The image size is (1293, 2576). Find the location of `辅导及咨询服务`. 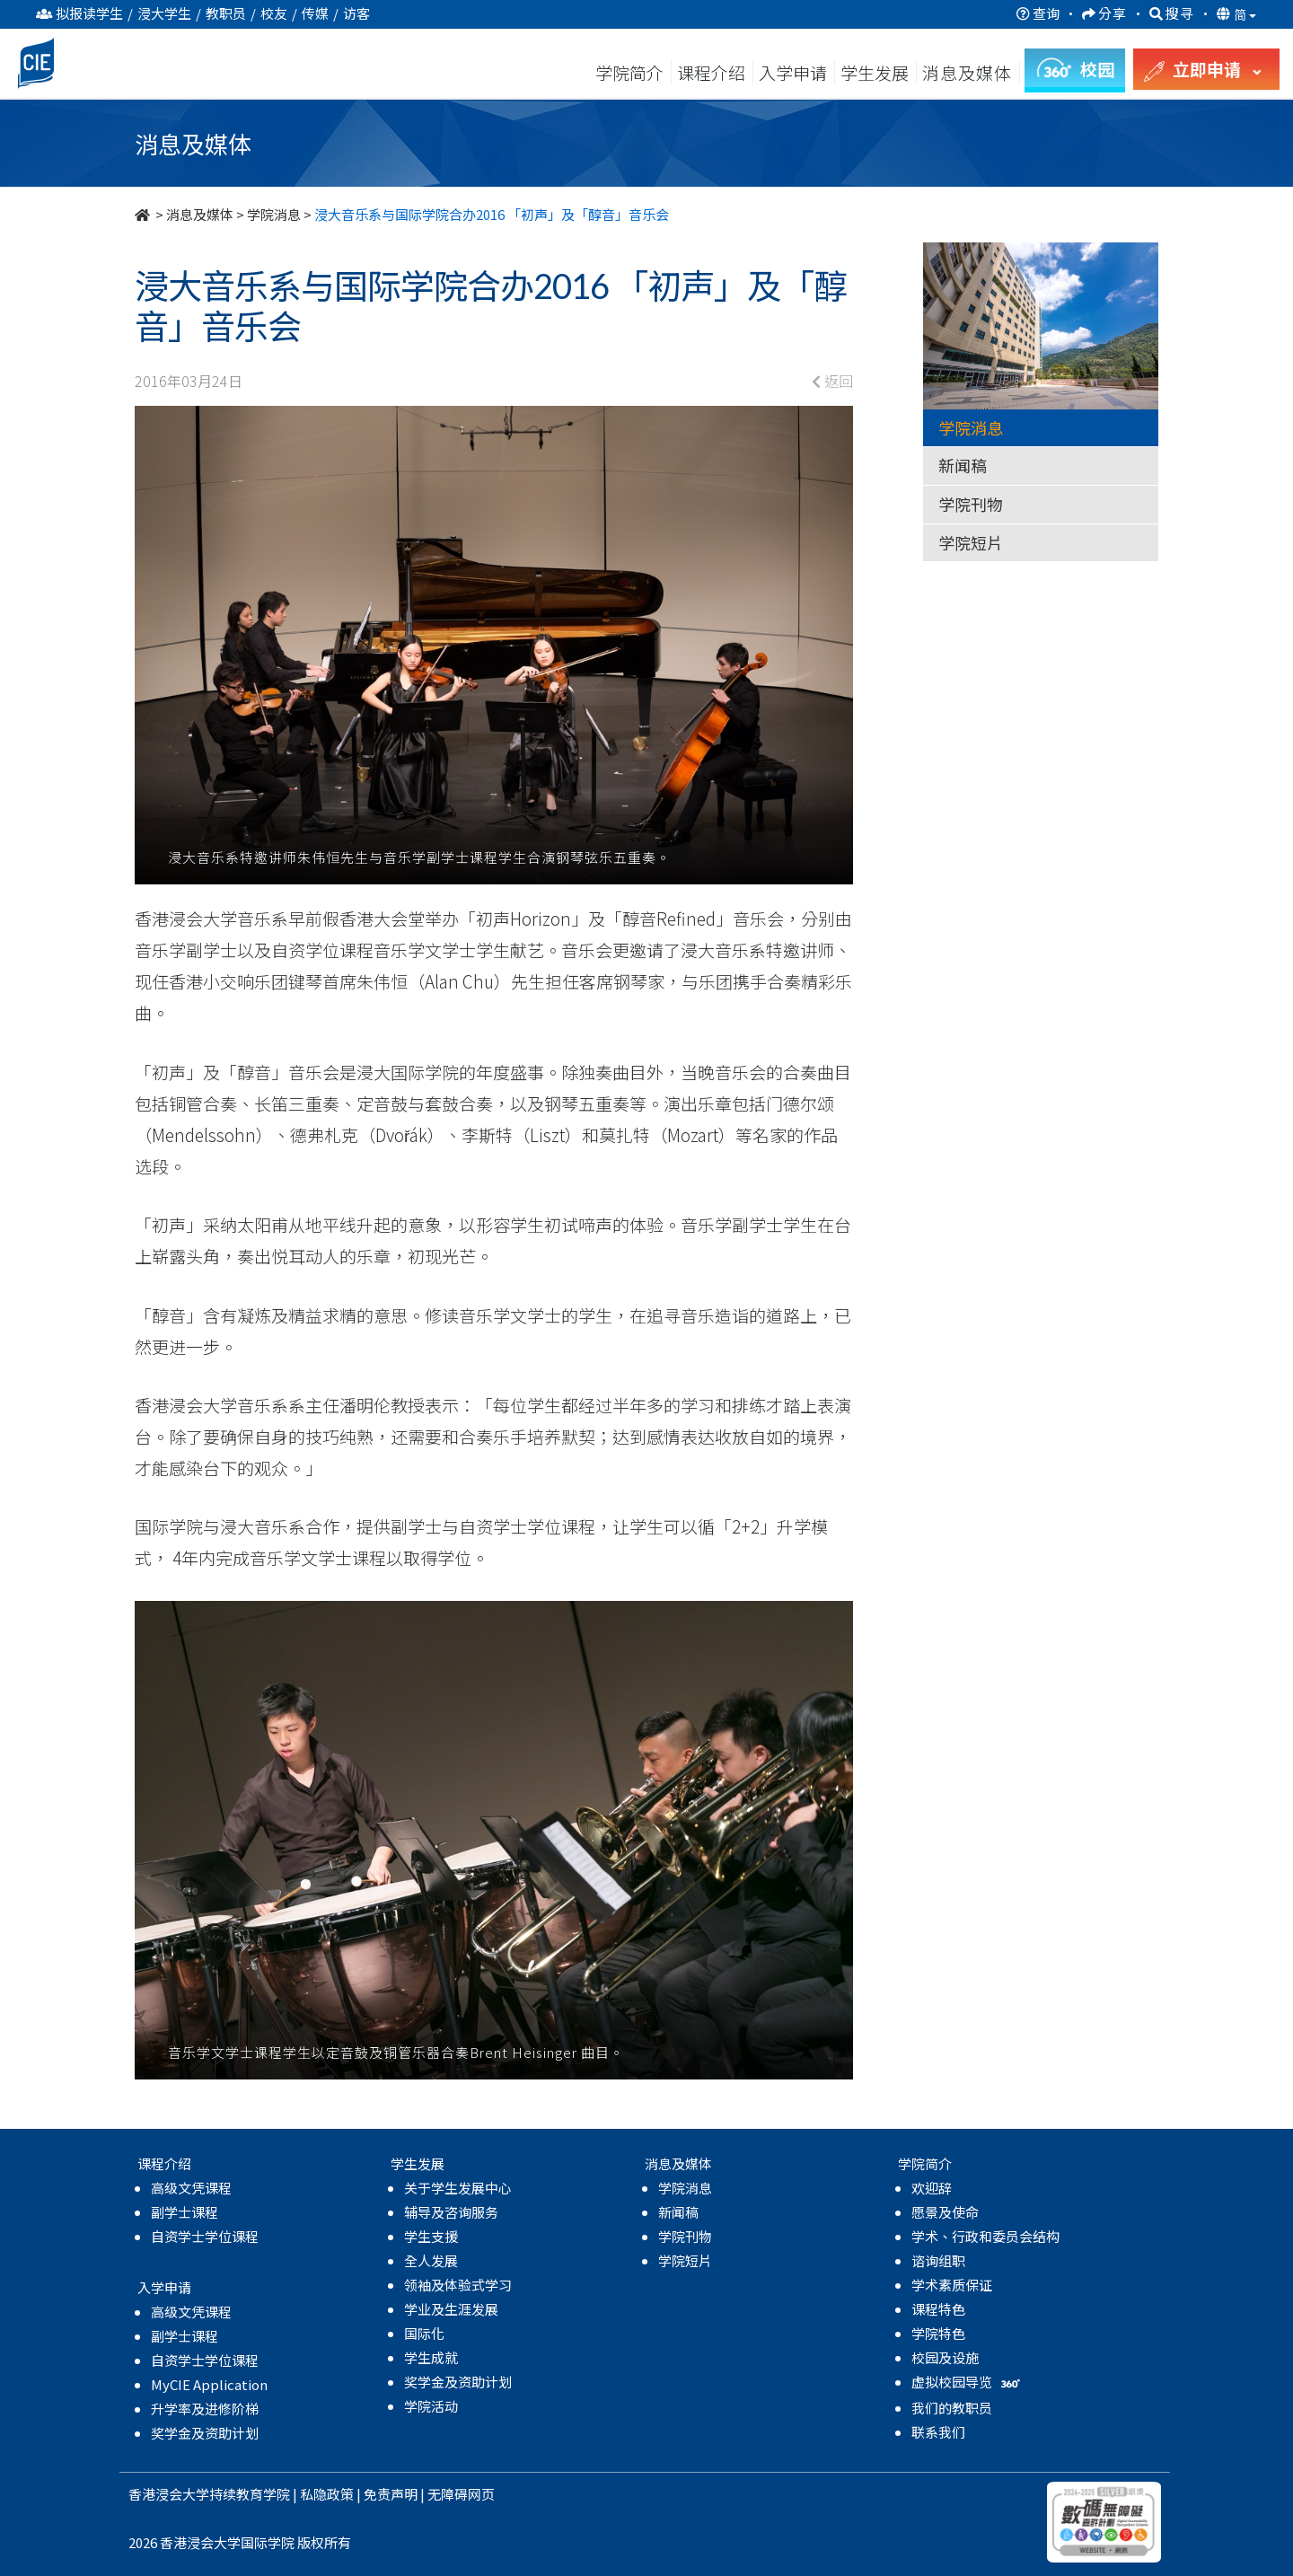

辅导及咨询服务 is located at coordinates (451, 2211).